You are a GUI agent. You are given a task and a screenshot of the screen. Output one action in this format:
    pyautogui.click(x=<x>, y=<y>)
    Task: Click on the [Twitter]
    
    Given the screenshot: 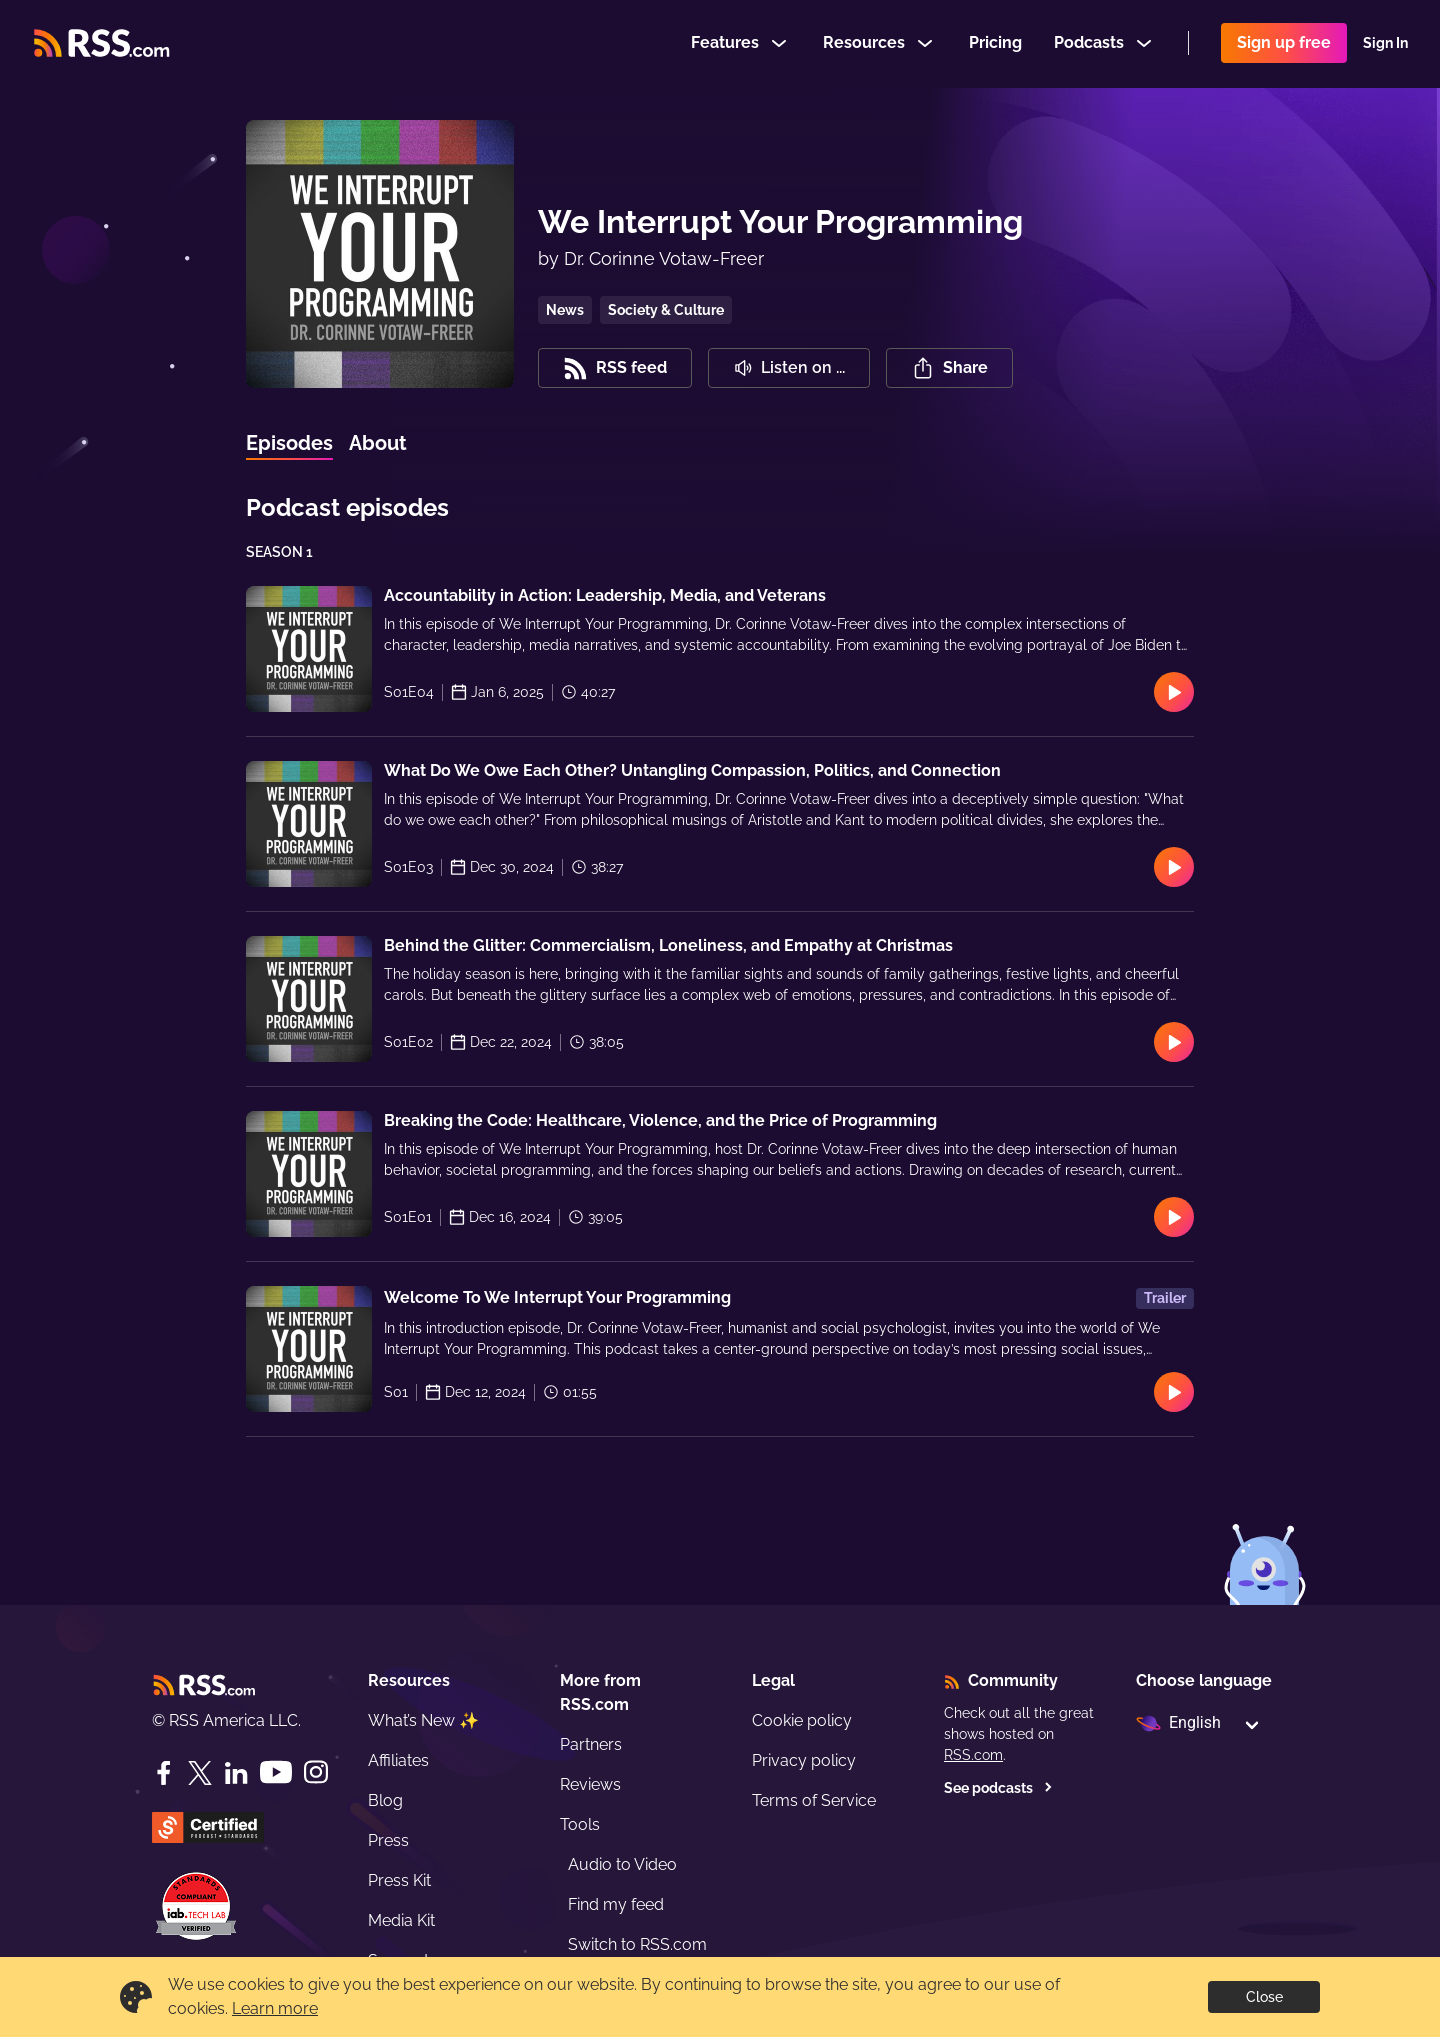 What is the action you would take?
    pyautogui.click(x=200, y=1773)
    